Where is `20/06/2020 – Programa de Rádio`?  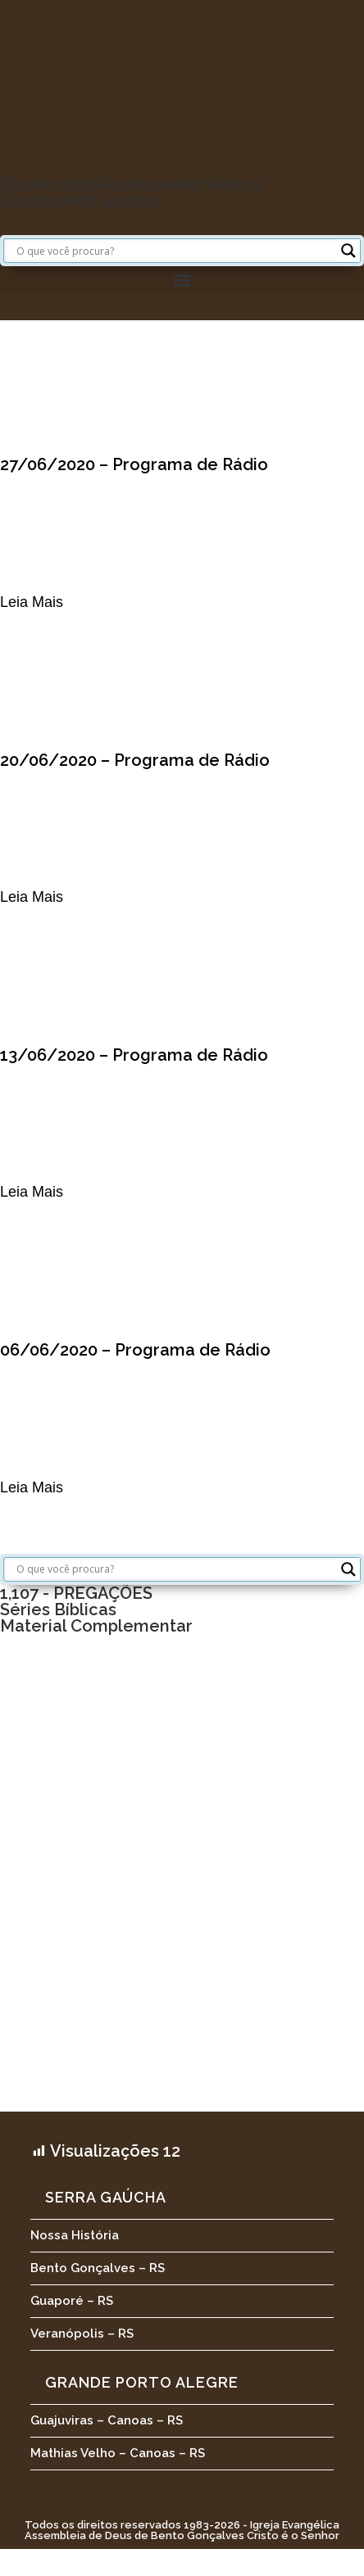
20/06/2020 – Programa de Rádio is located at coordinates (135, 760).